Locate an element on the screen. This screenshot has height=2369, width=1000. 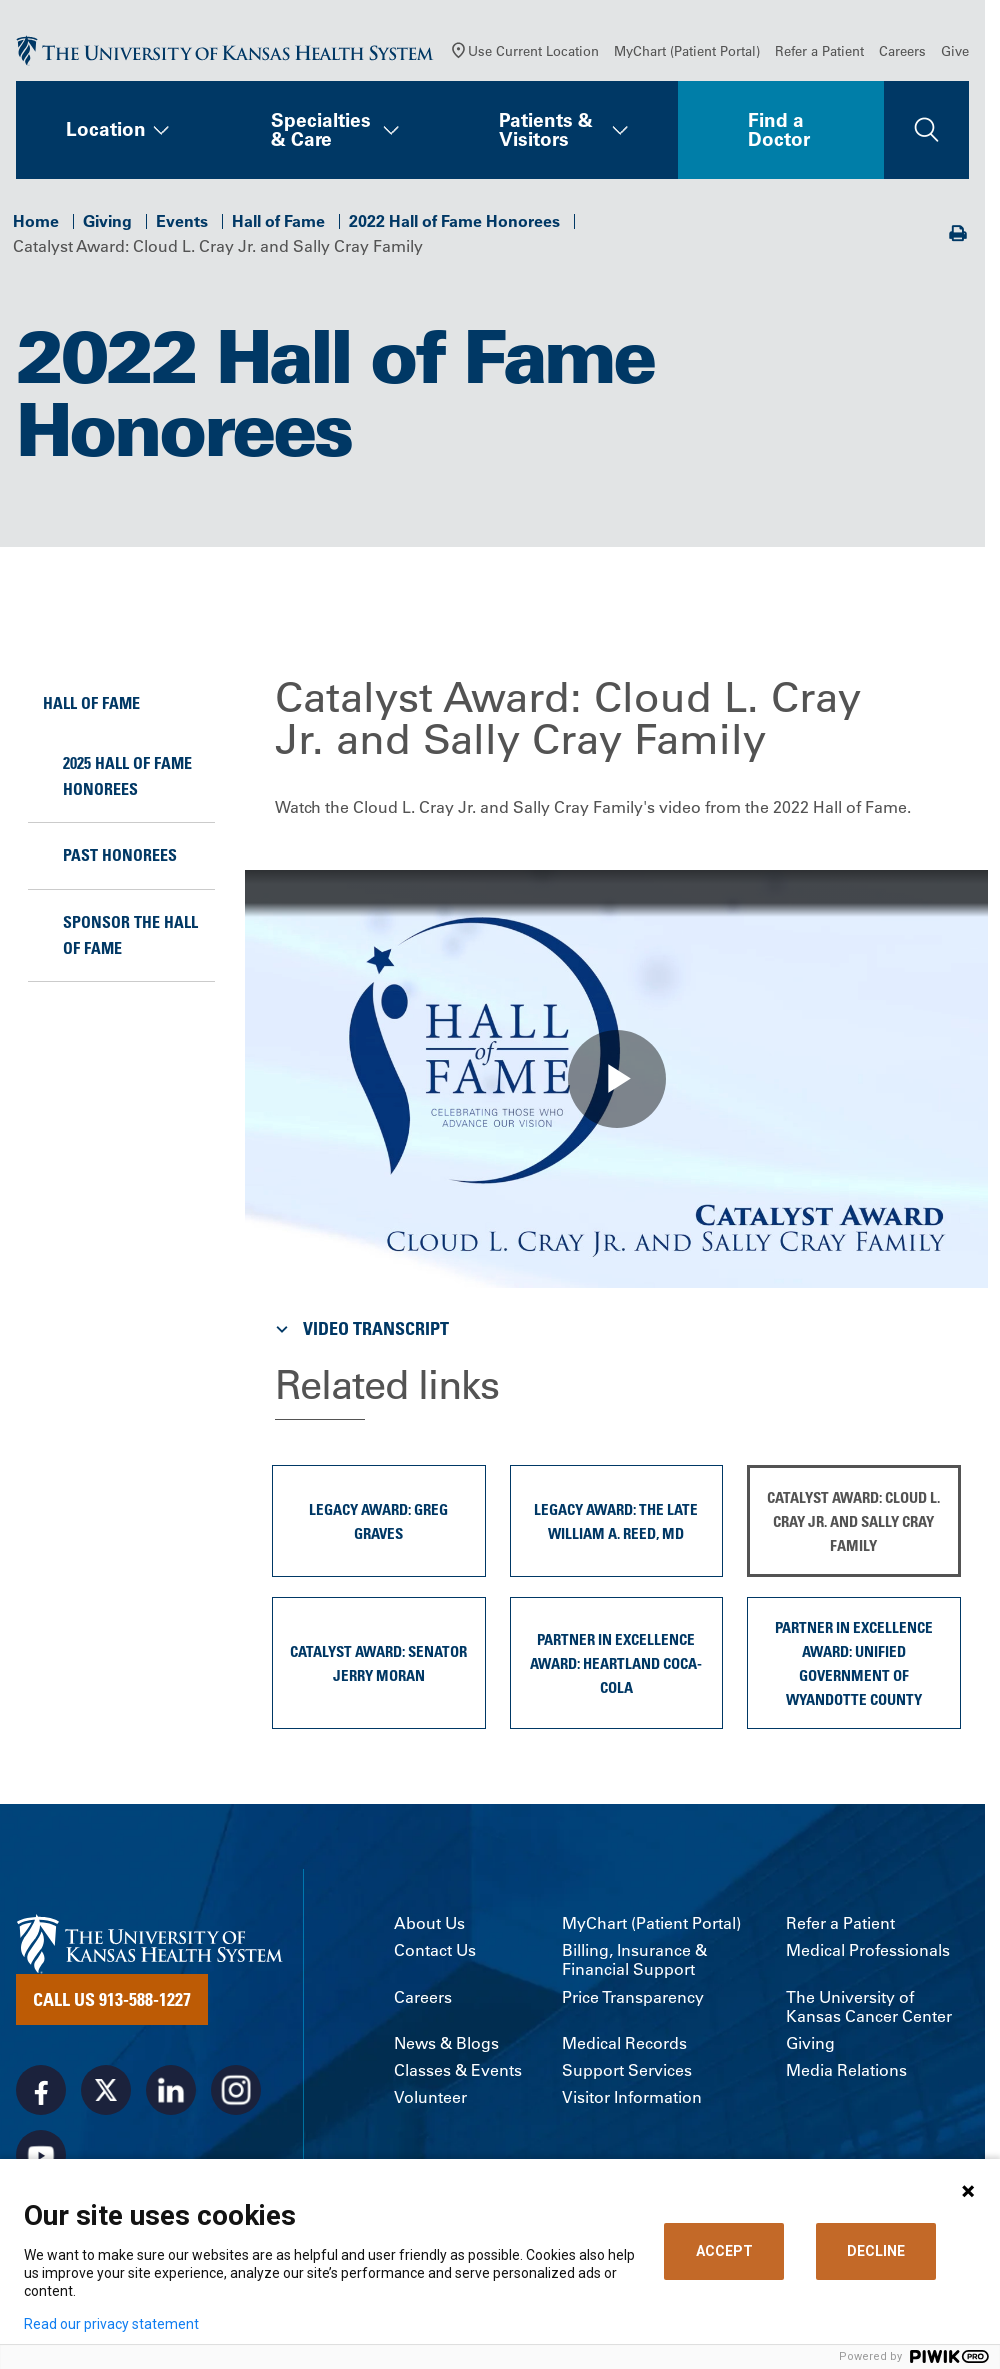
[Visit the University of Kansas Health System on Instagram] is located at coordinates (236, 2090).